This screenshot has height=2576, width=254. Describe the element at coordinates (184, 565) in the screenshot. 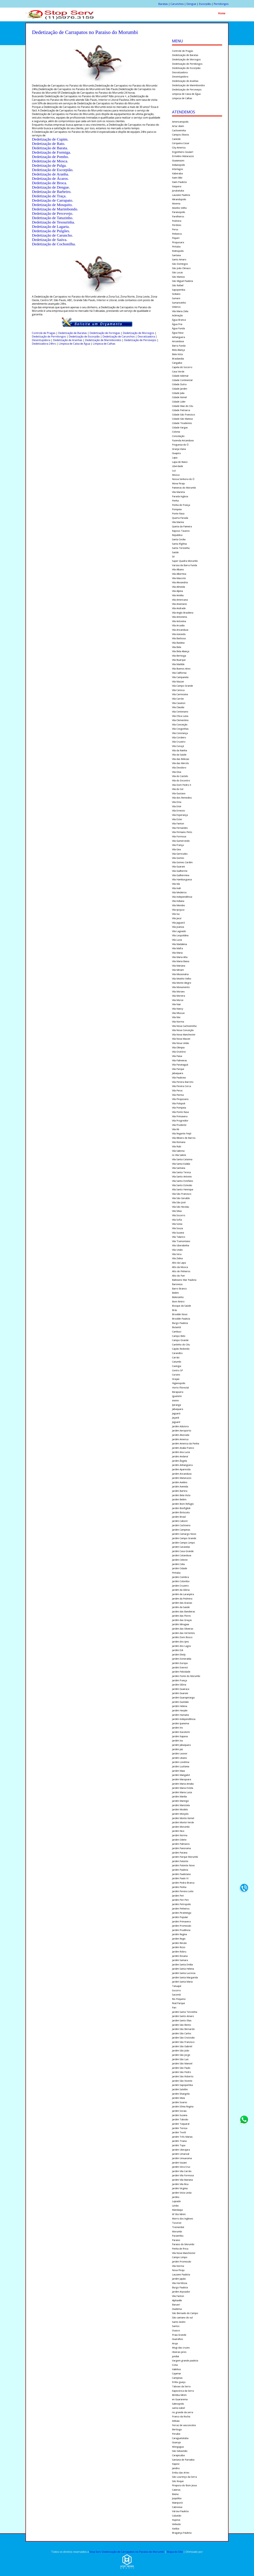

I see `Varzea da Barra Funda` at that location.